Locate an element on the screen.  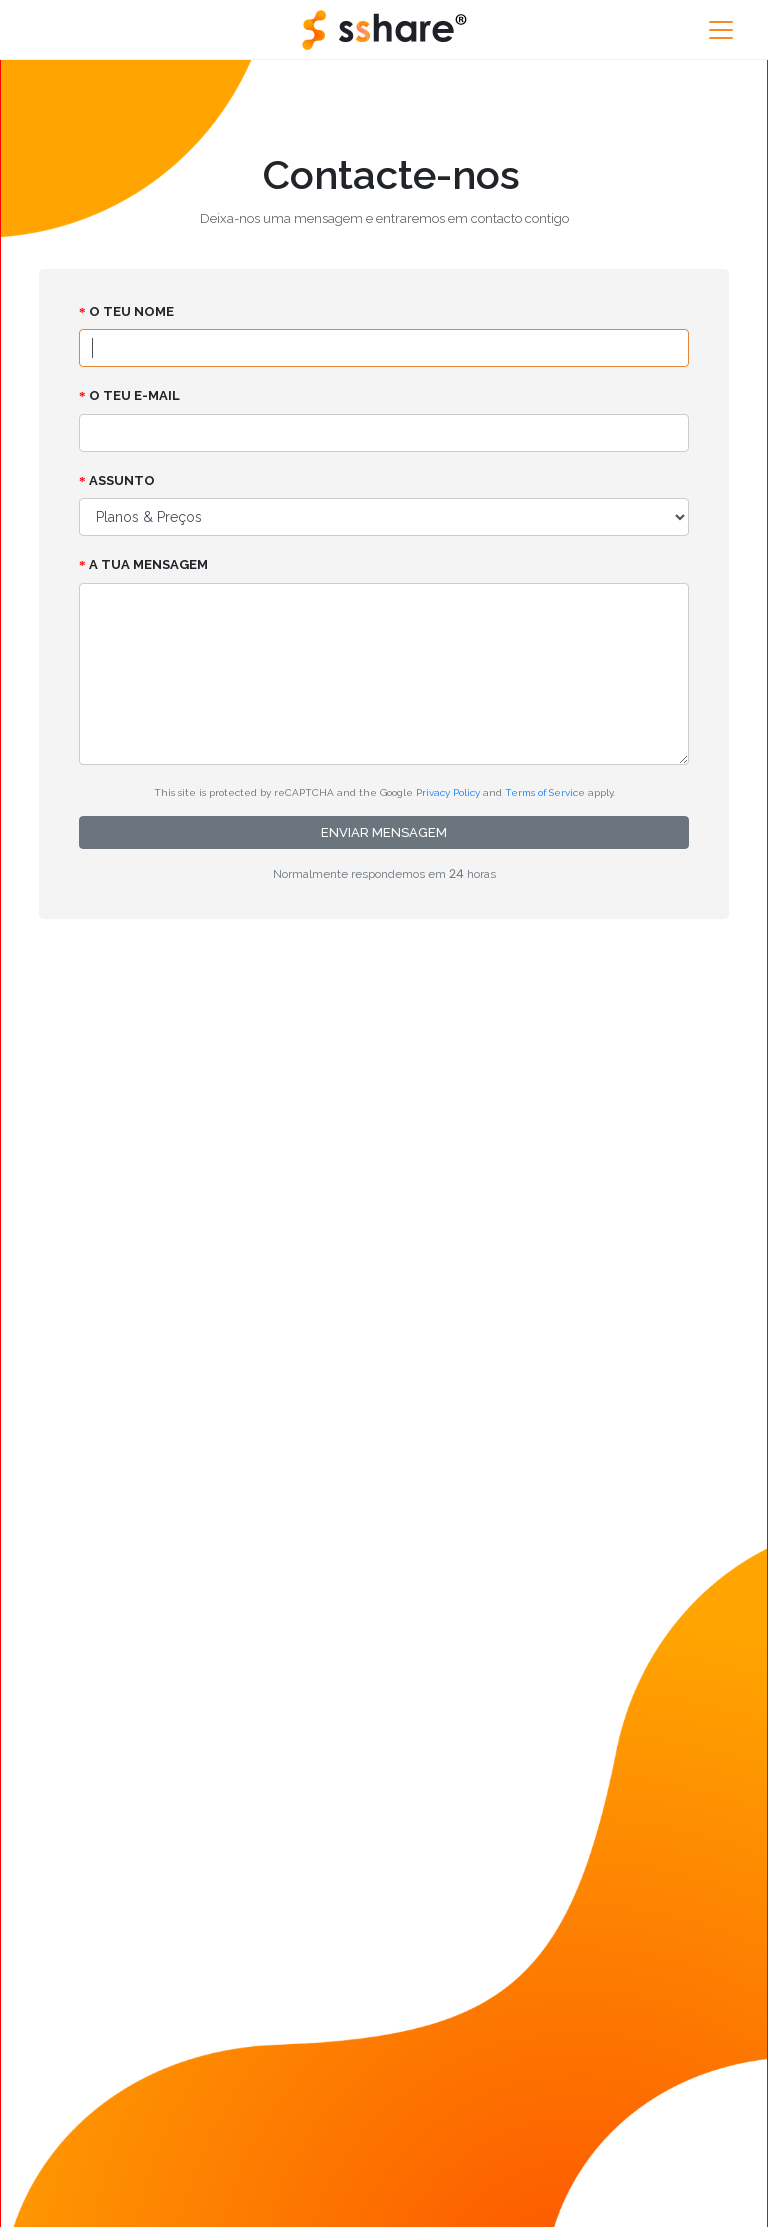
A tua mensagem is located at coordinates (143, 564).